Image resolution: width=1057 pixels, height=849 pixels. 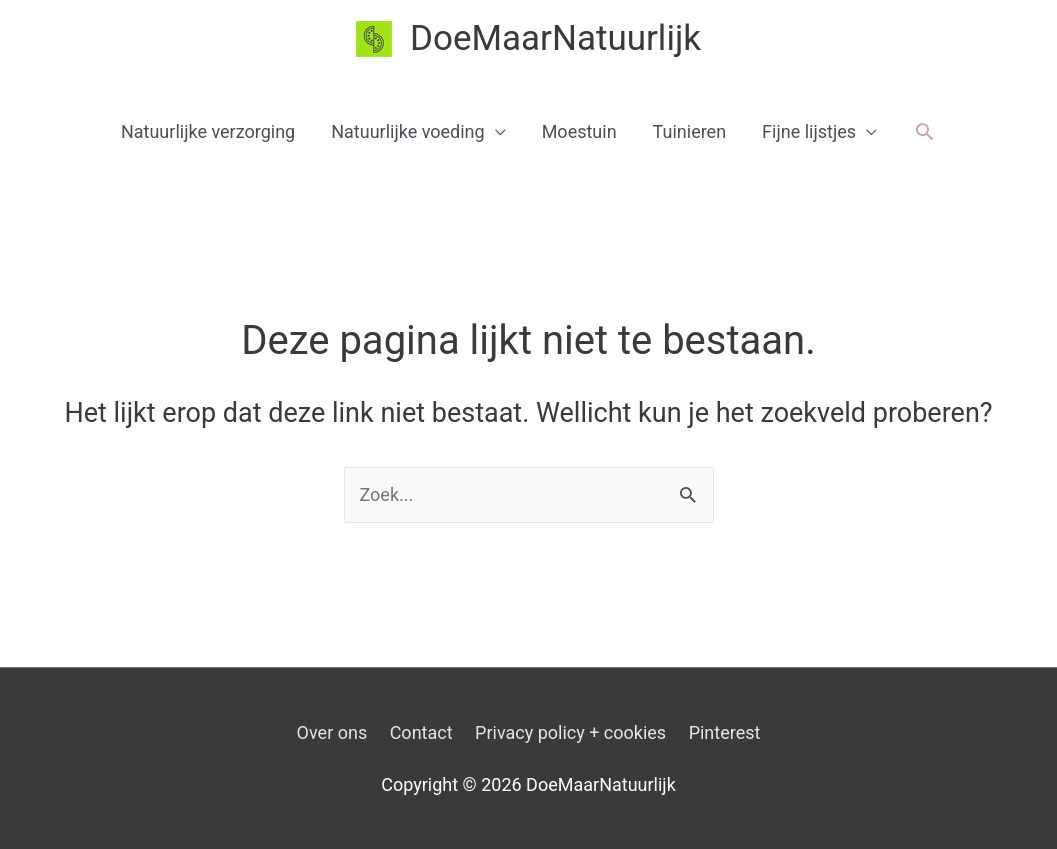 I want to click on Contact, so click(x=421, y=732).